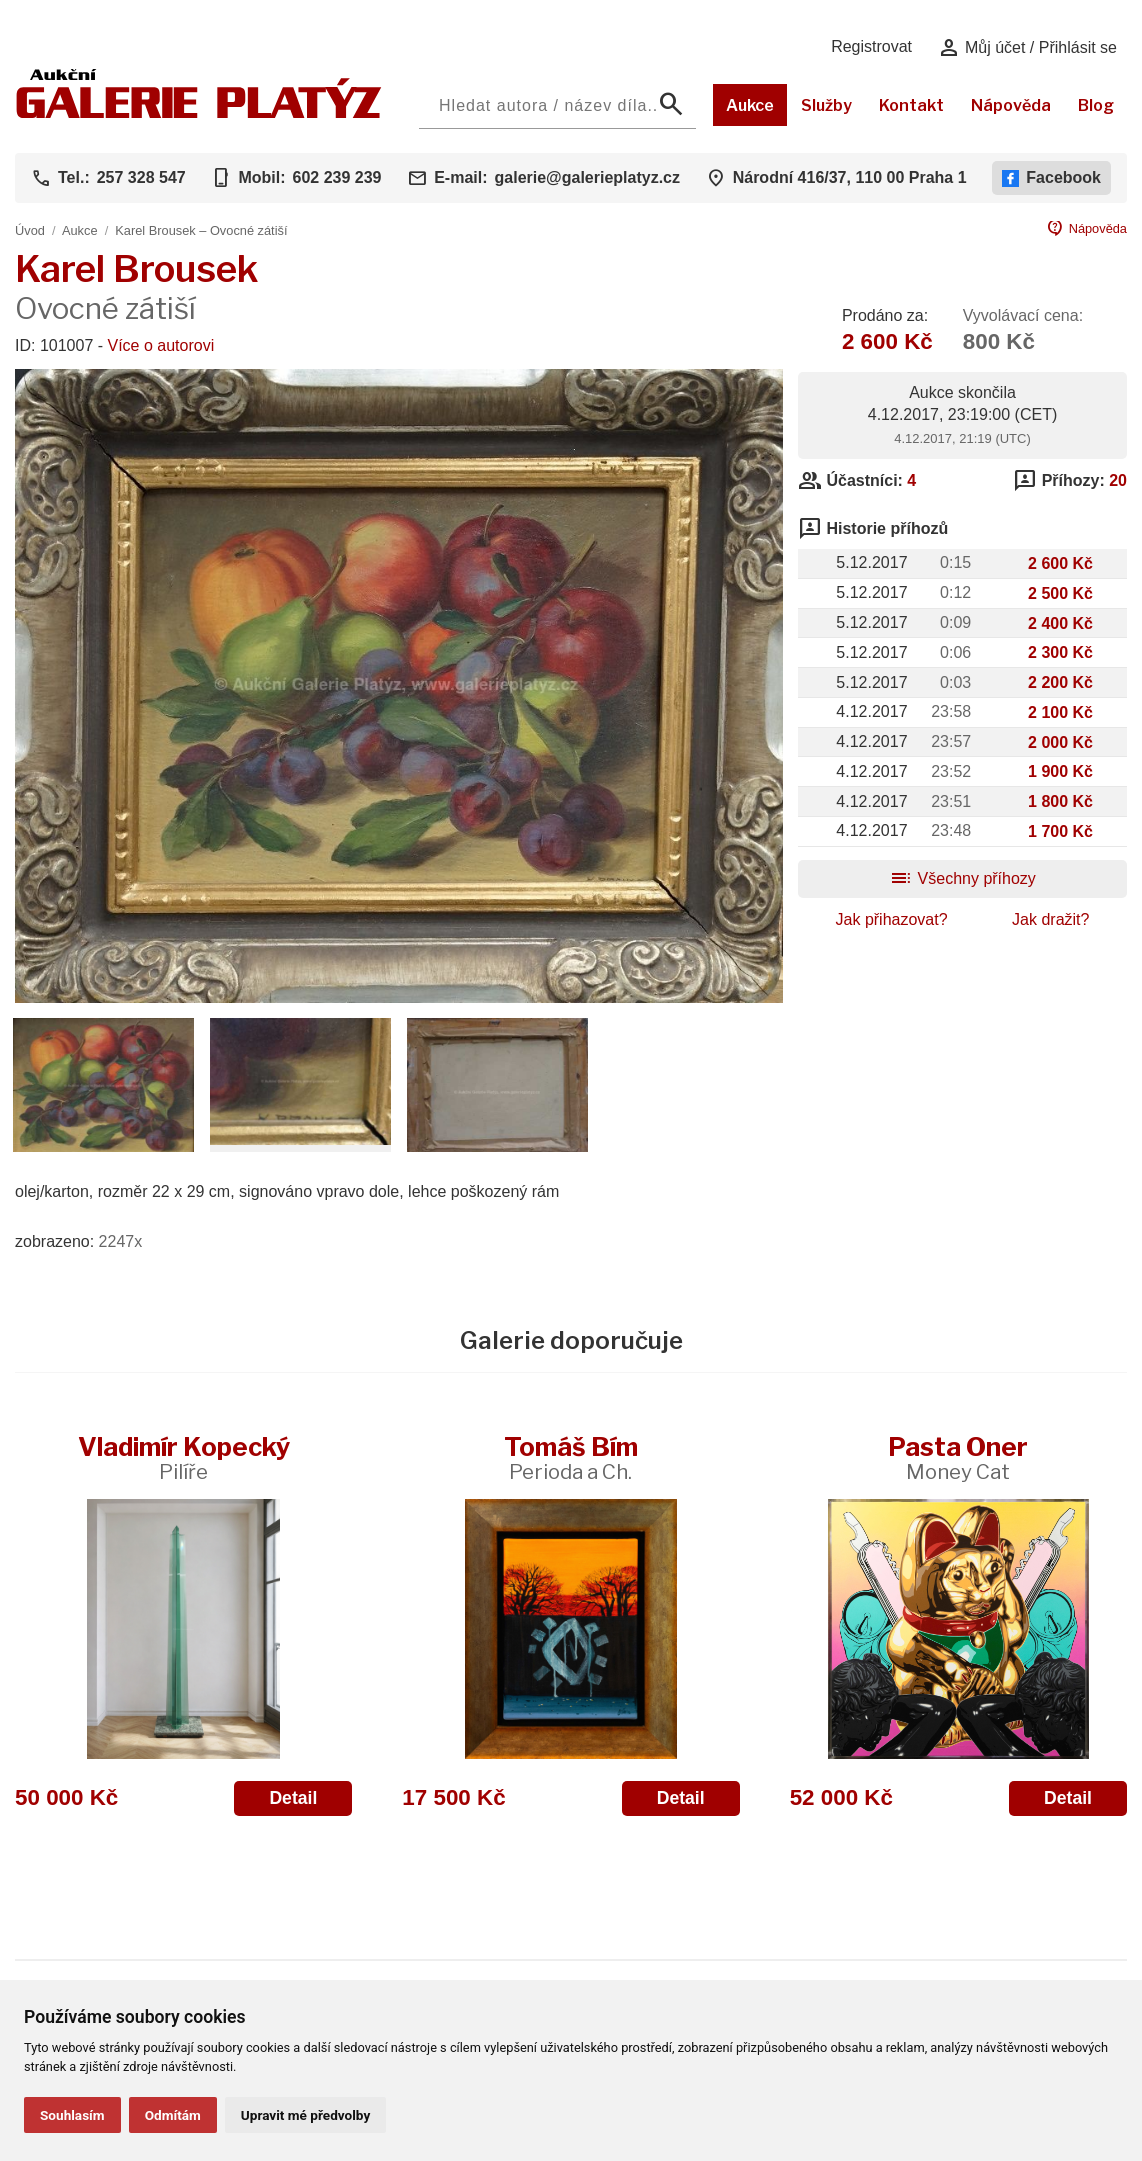  What do you see at coordinates (305, 2115) in the screenshot?
I see `Upravit mé předvolby [button]` at bounding box center [305, 2115].